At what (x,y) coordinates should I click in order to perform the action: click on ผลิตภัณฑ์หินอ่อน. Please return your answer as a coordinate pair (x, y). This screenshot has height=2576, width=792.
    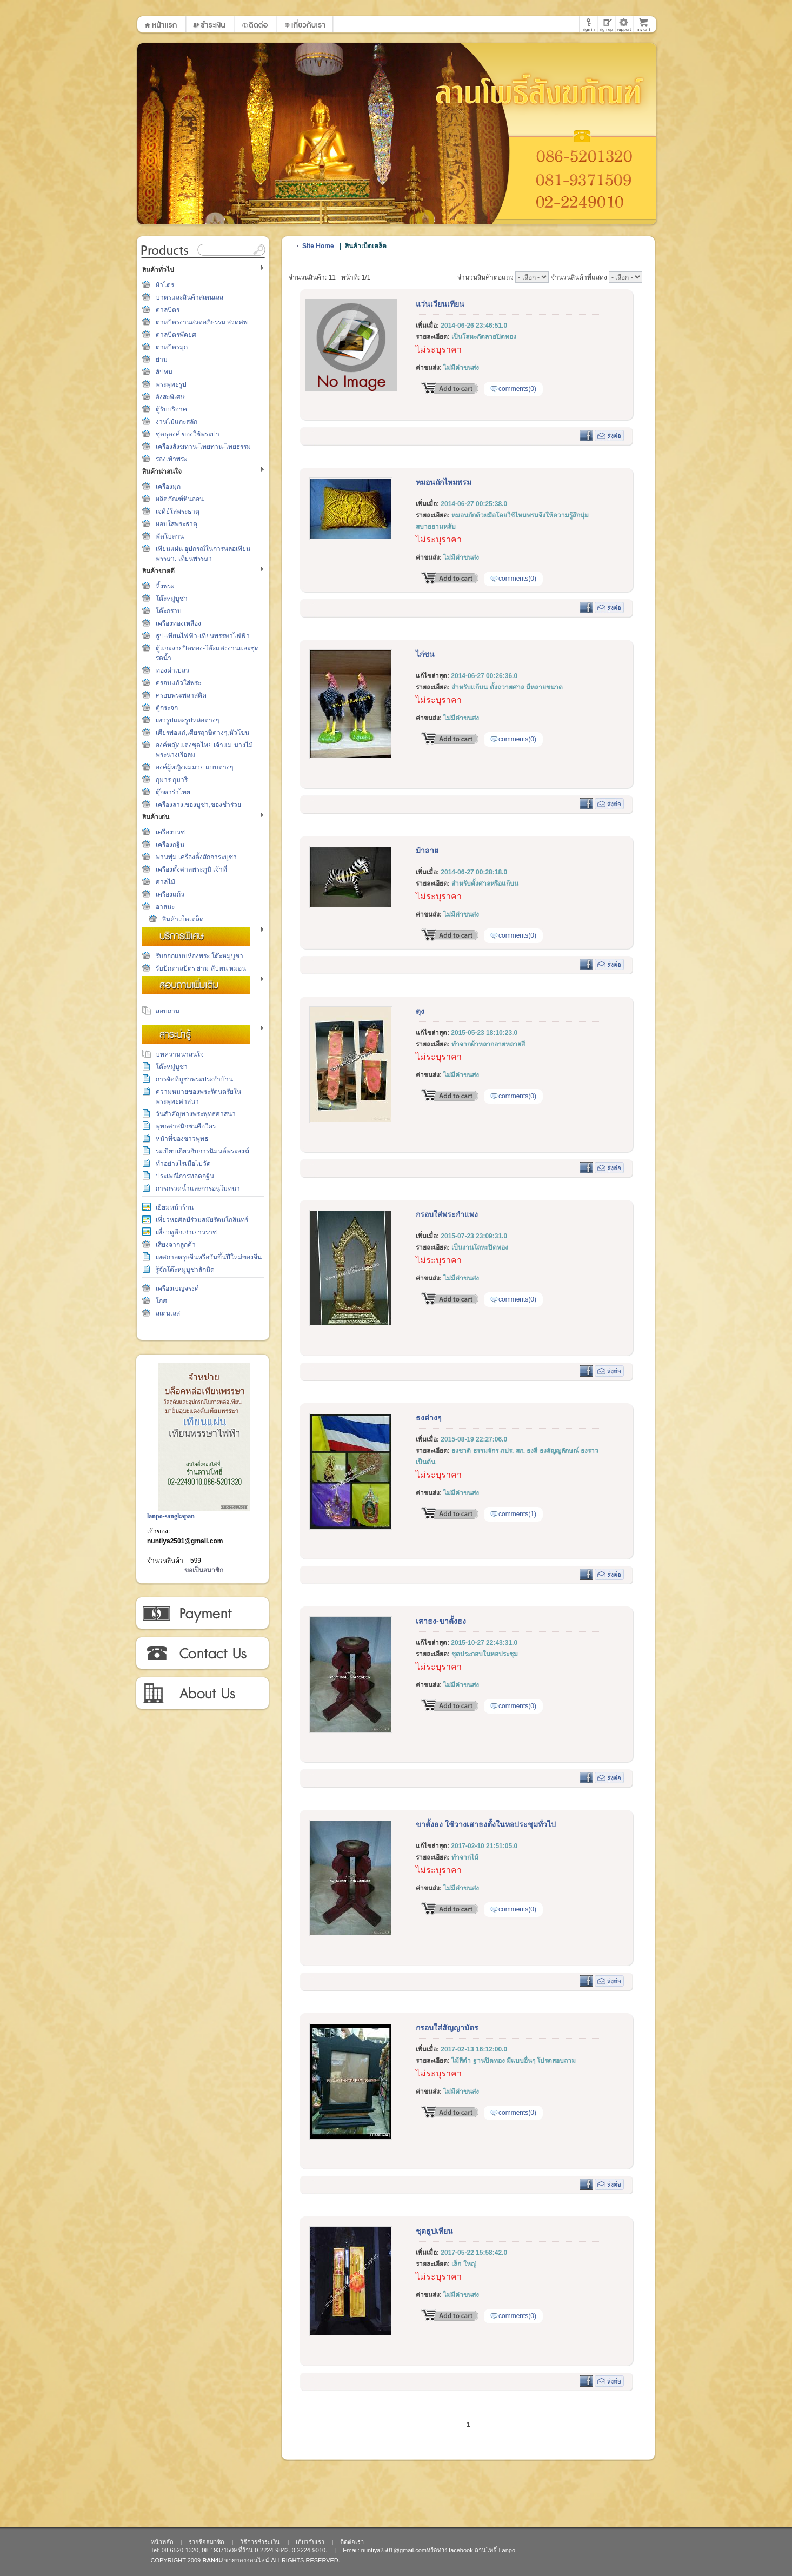
    Looking at the image, I should click on (180, 499).